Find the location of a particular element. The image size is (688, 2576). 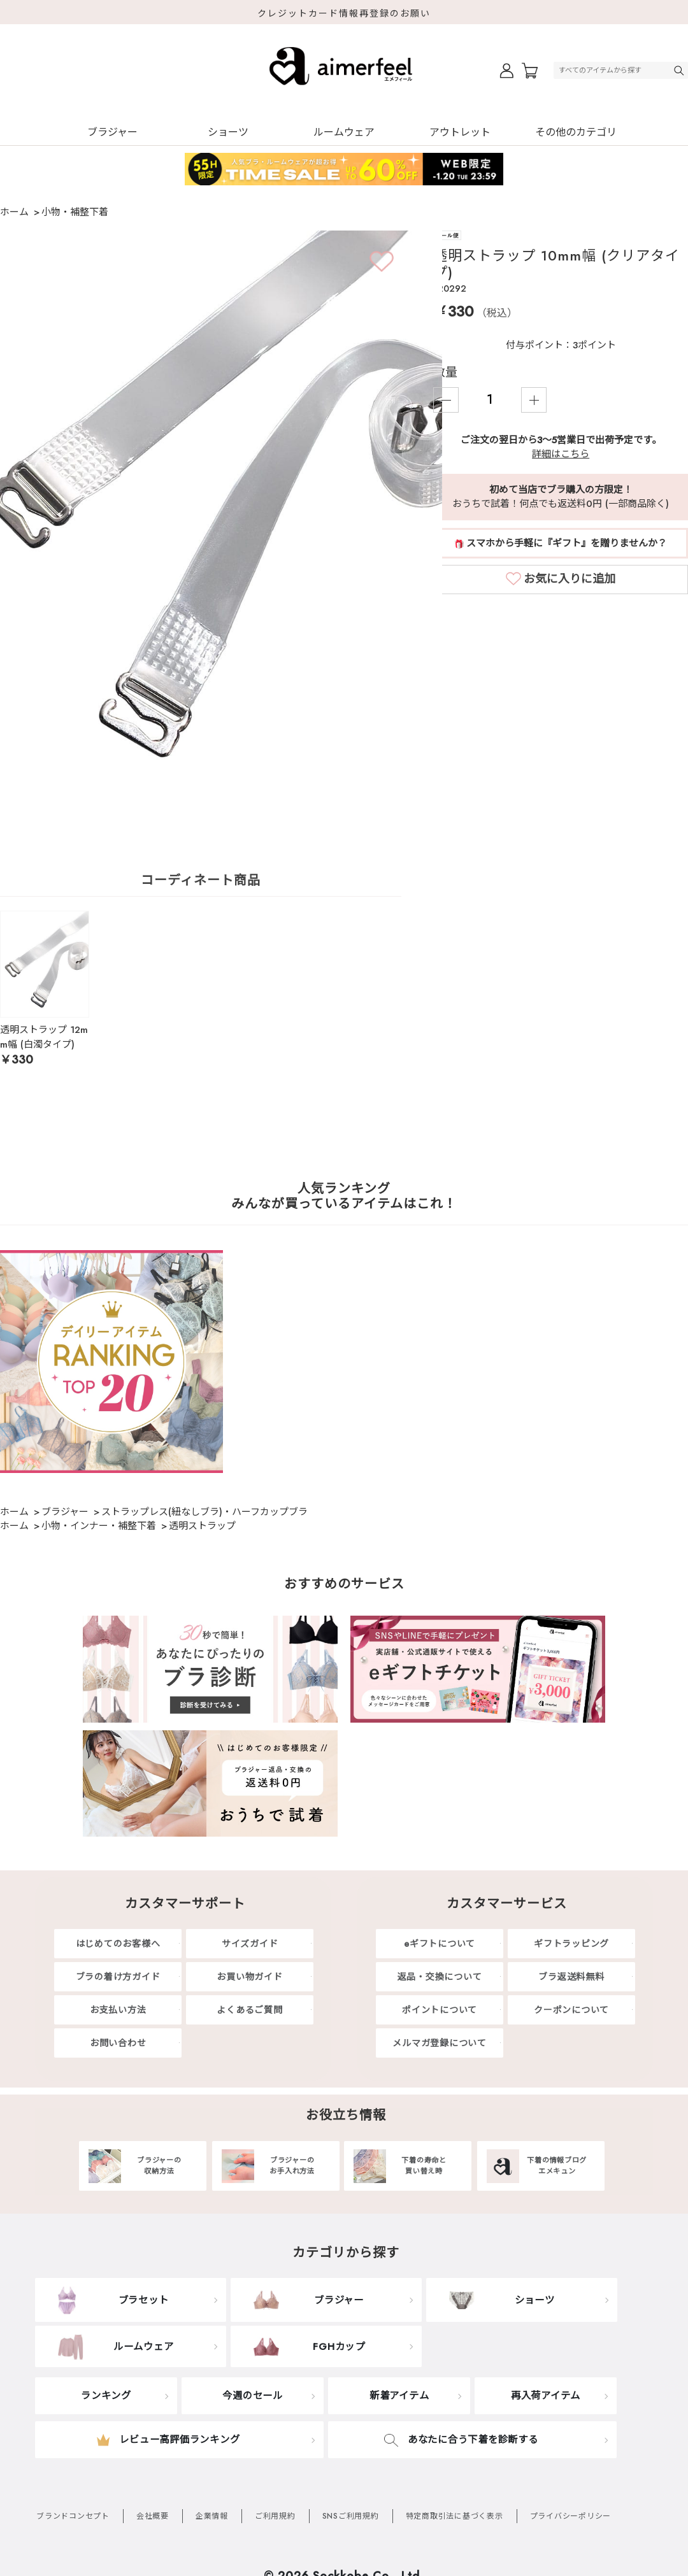

アウトレット is located at coordinates (460, 132).